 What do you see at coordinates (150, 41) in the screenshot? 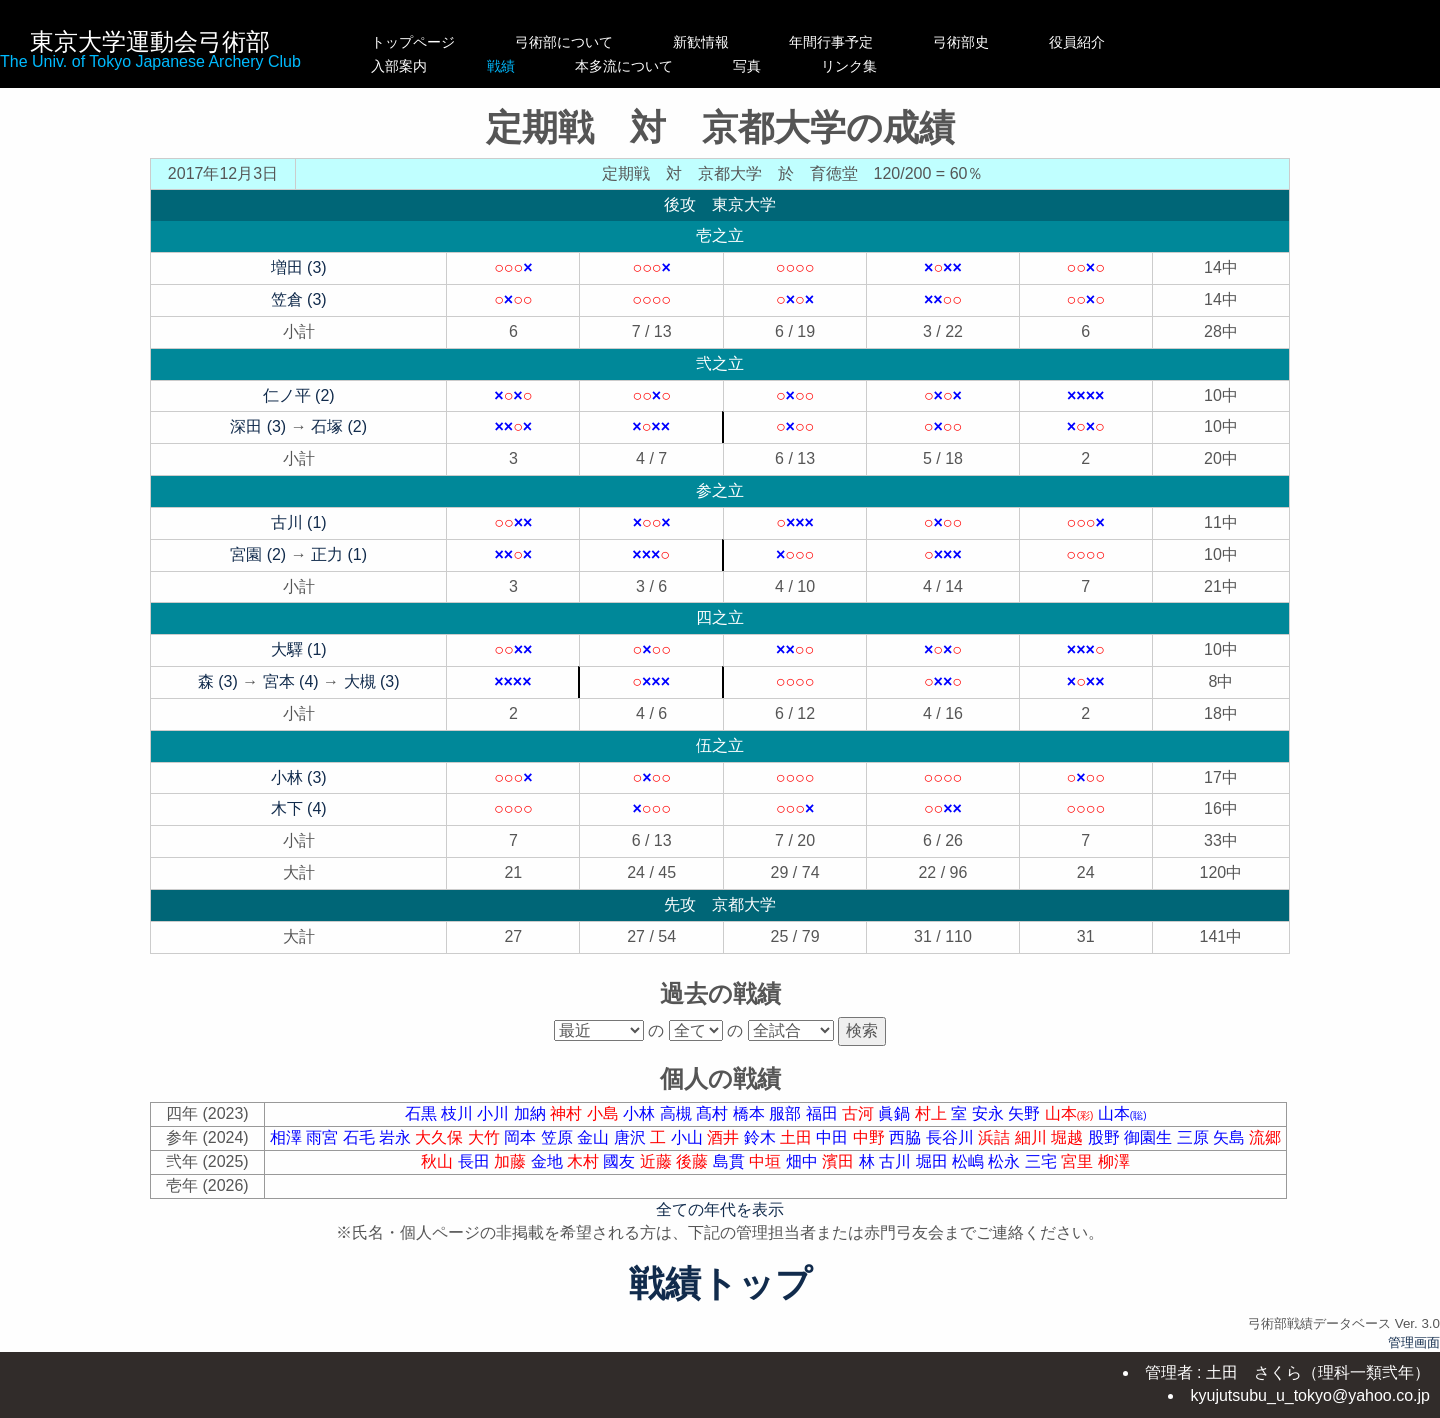
I see `東京大学運動会弓術部` at bounding box center [150, 41].